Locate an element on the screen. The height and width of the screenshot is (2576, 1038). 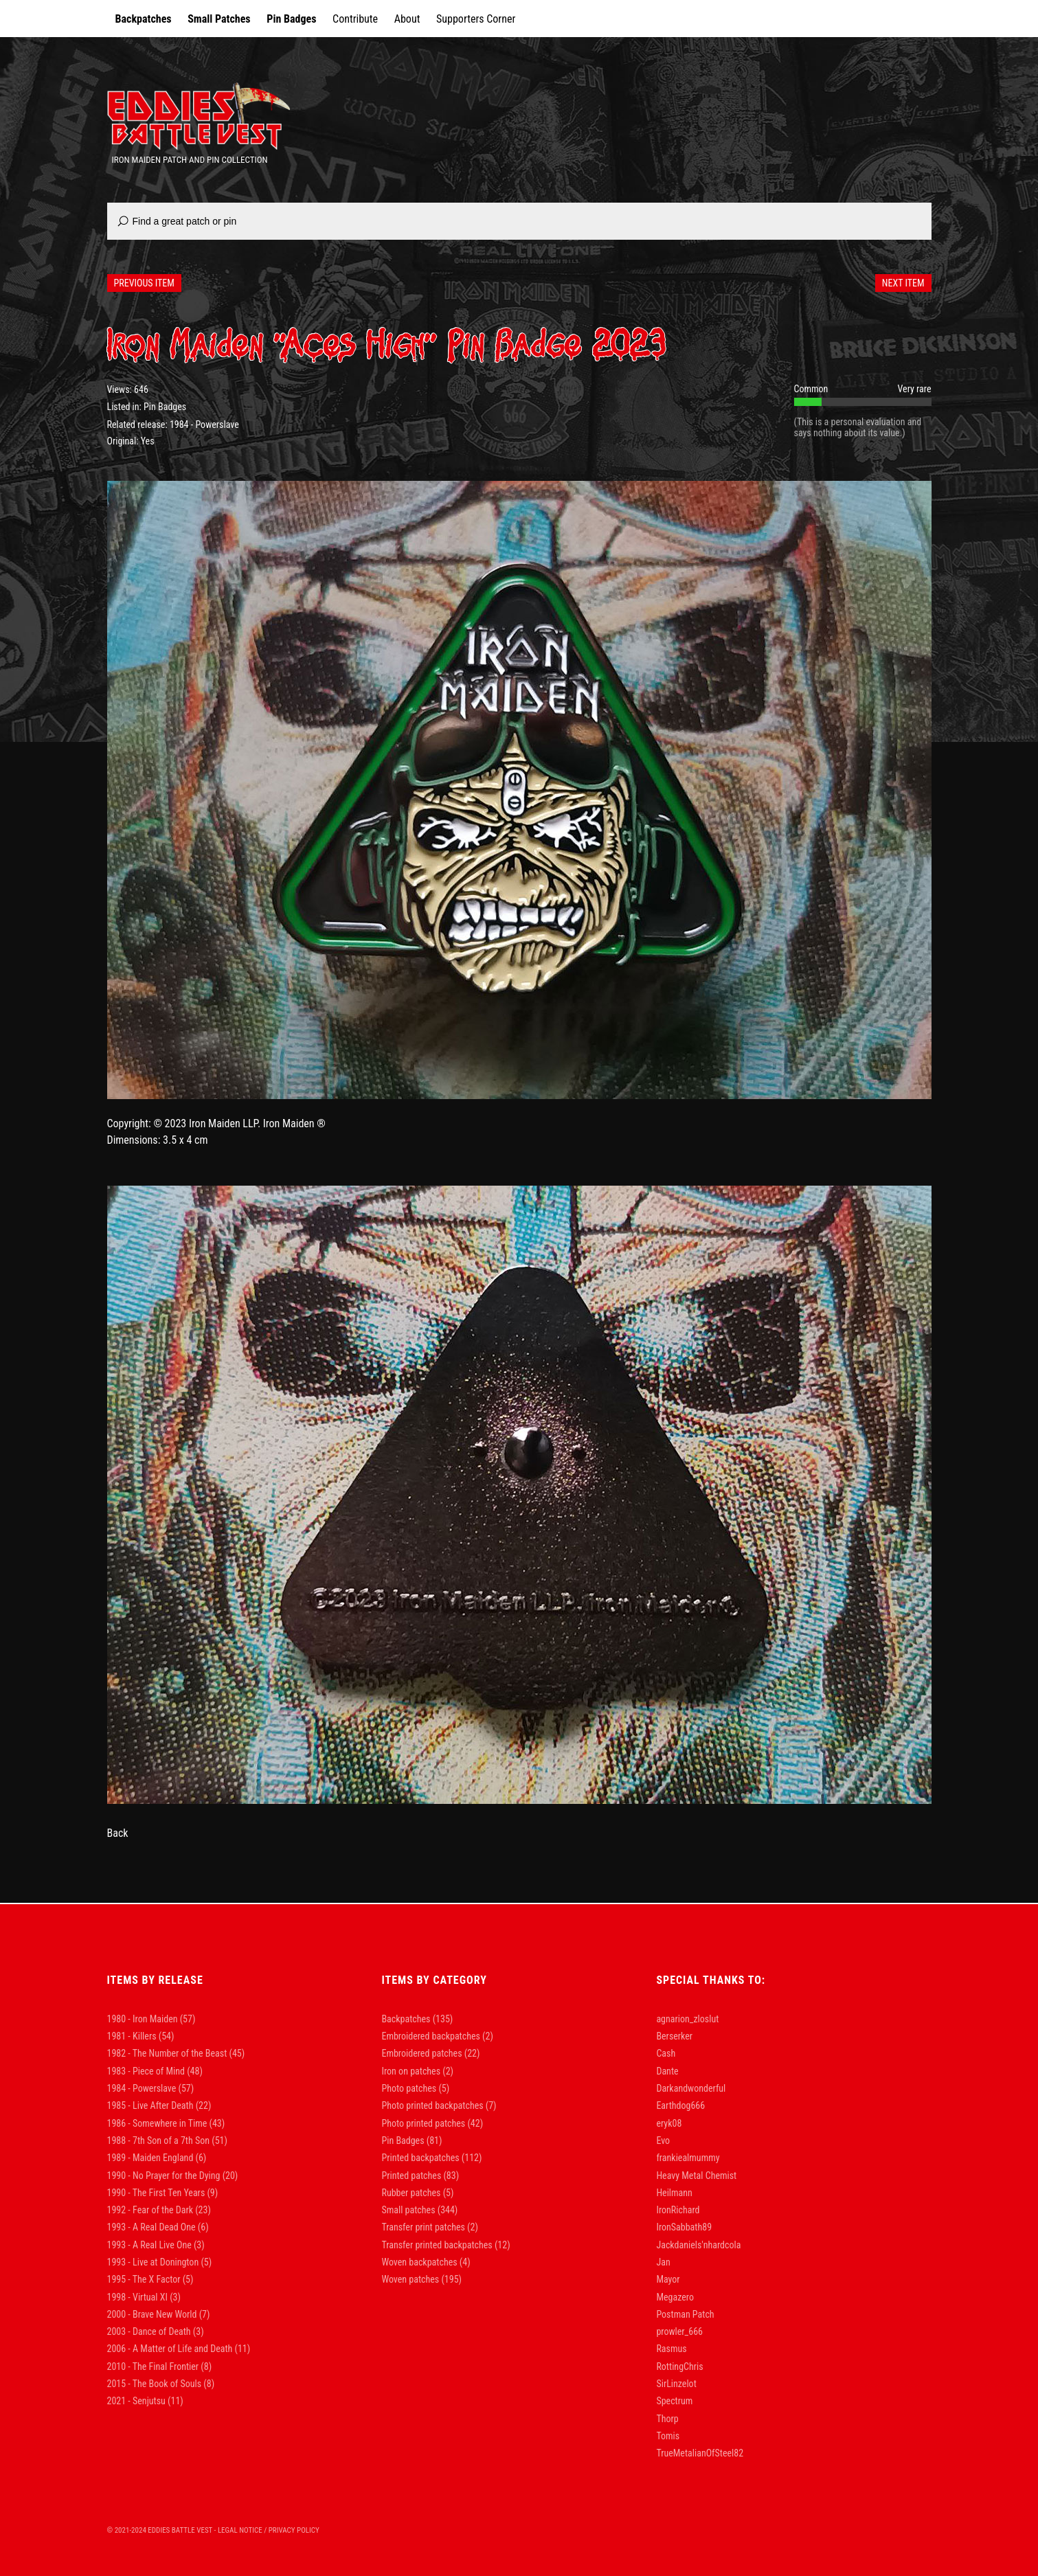
Rubber patches is located at coordinates (410, 2192).